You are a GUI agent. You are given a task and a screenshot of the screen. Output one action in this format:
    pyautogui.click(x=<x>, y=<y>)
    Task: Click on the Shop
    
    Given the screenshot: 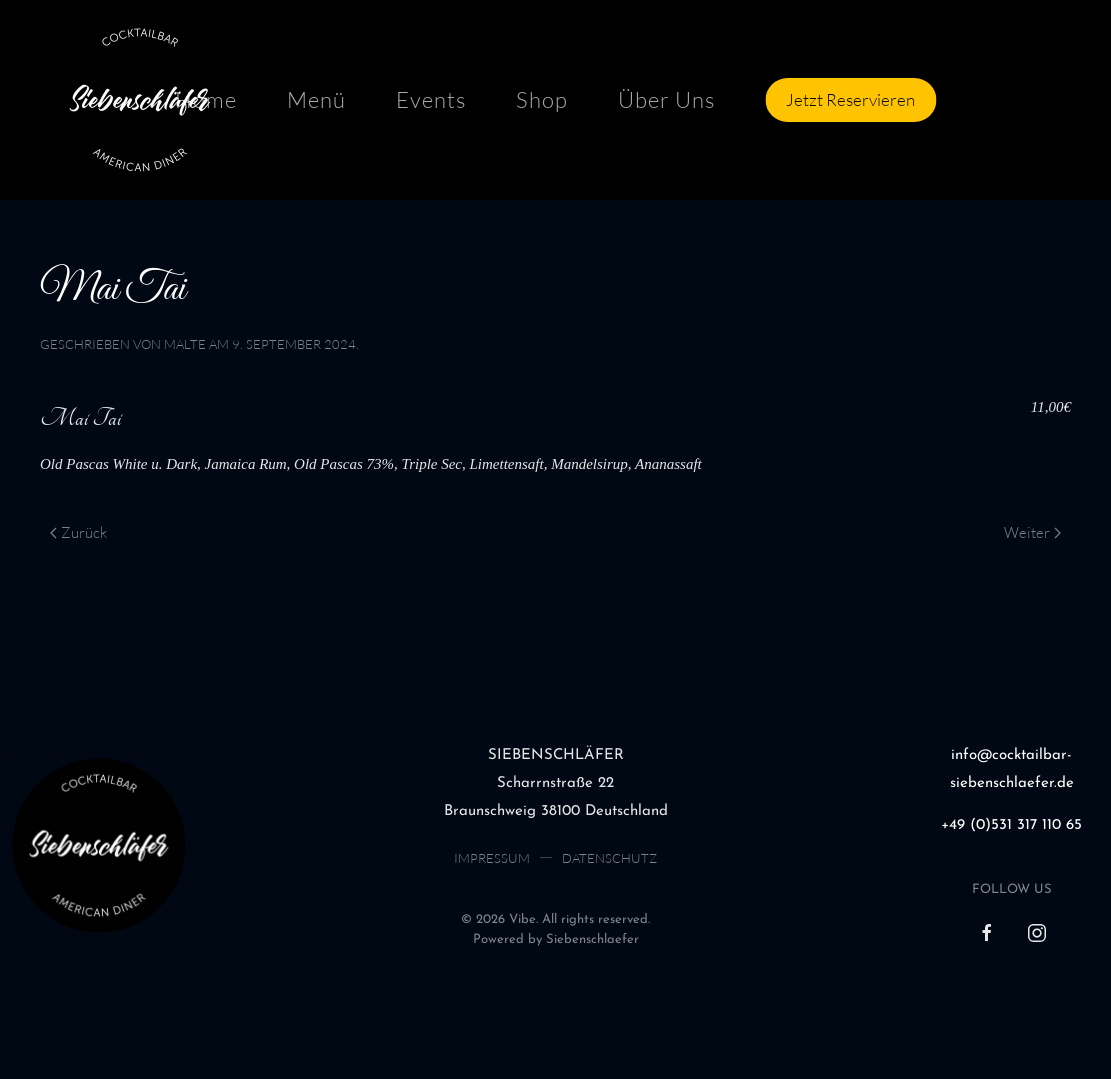 What is the action you would take?
    pyautogui.click(x=542, y=99)
    